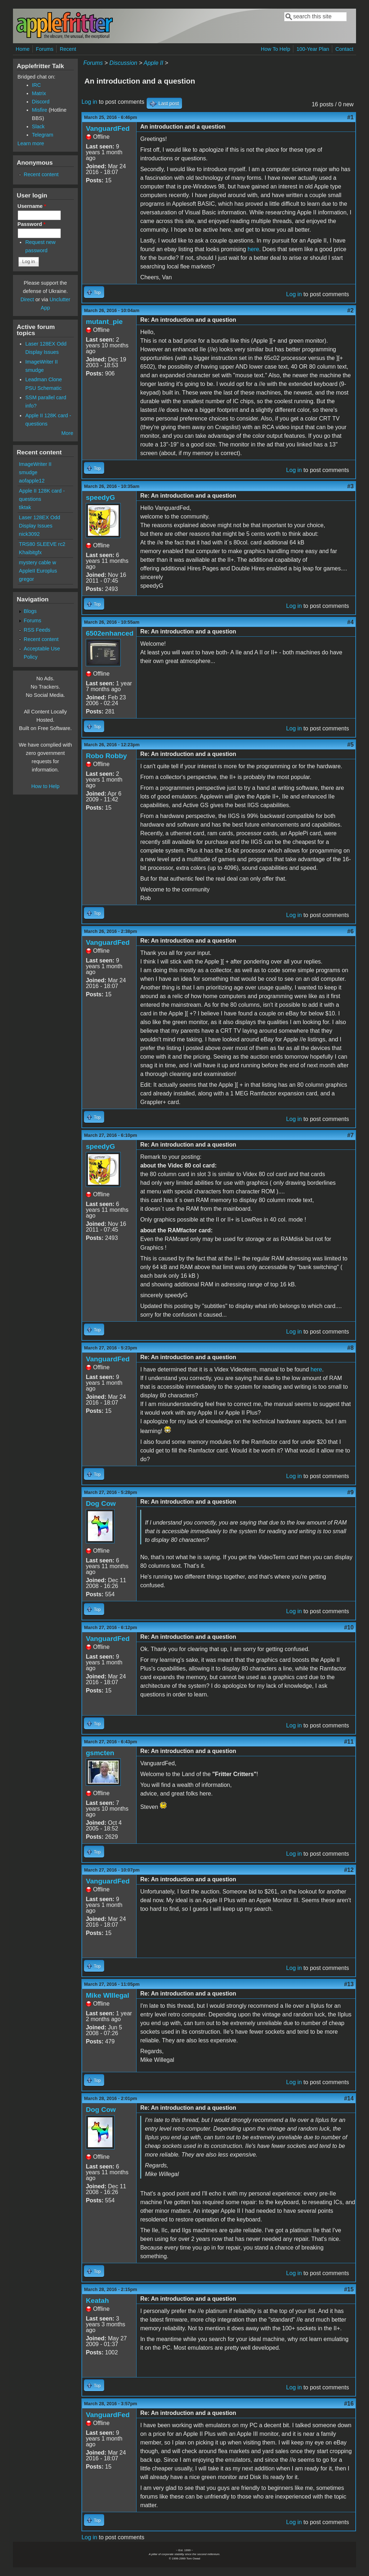  What do you see at coordinates (23, 49) in the screenshot?
I see `Home` at bounding box center [23, 49].